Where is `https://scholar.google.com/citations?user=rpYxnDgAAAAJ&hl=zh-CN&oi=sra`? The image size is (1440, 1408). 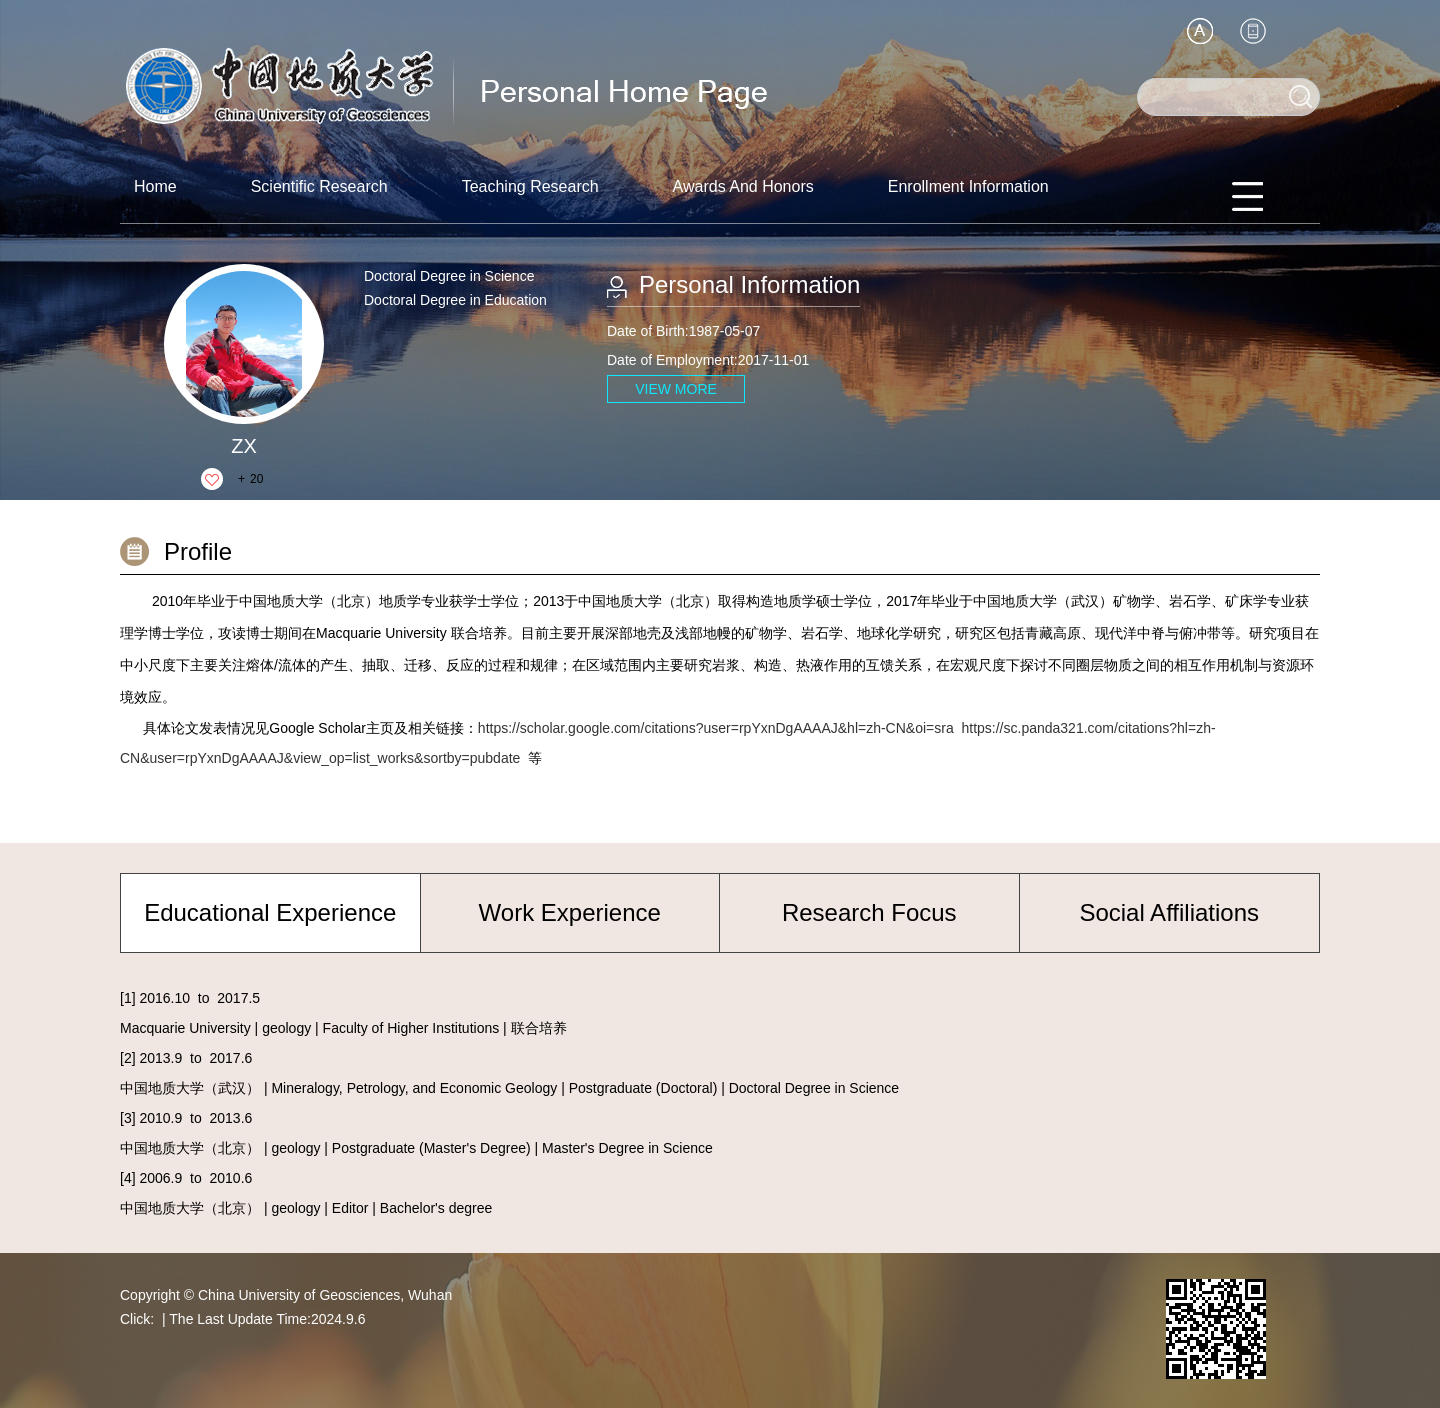 https://scholar.google.com/citations?user=rpYxnDgAAAAJ&hl=zh-CN&oi=sra is located at coordinates (716, 728).